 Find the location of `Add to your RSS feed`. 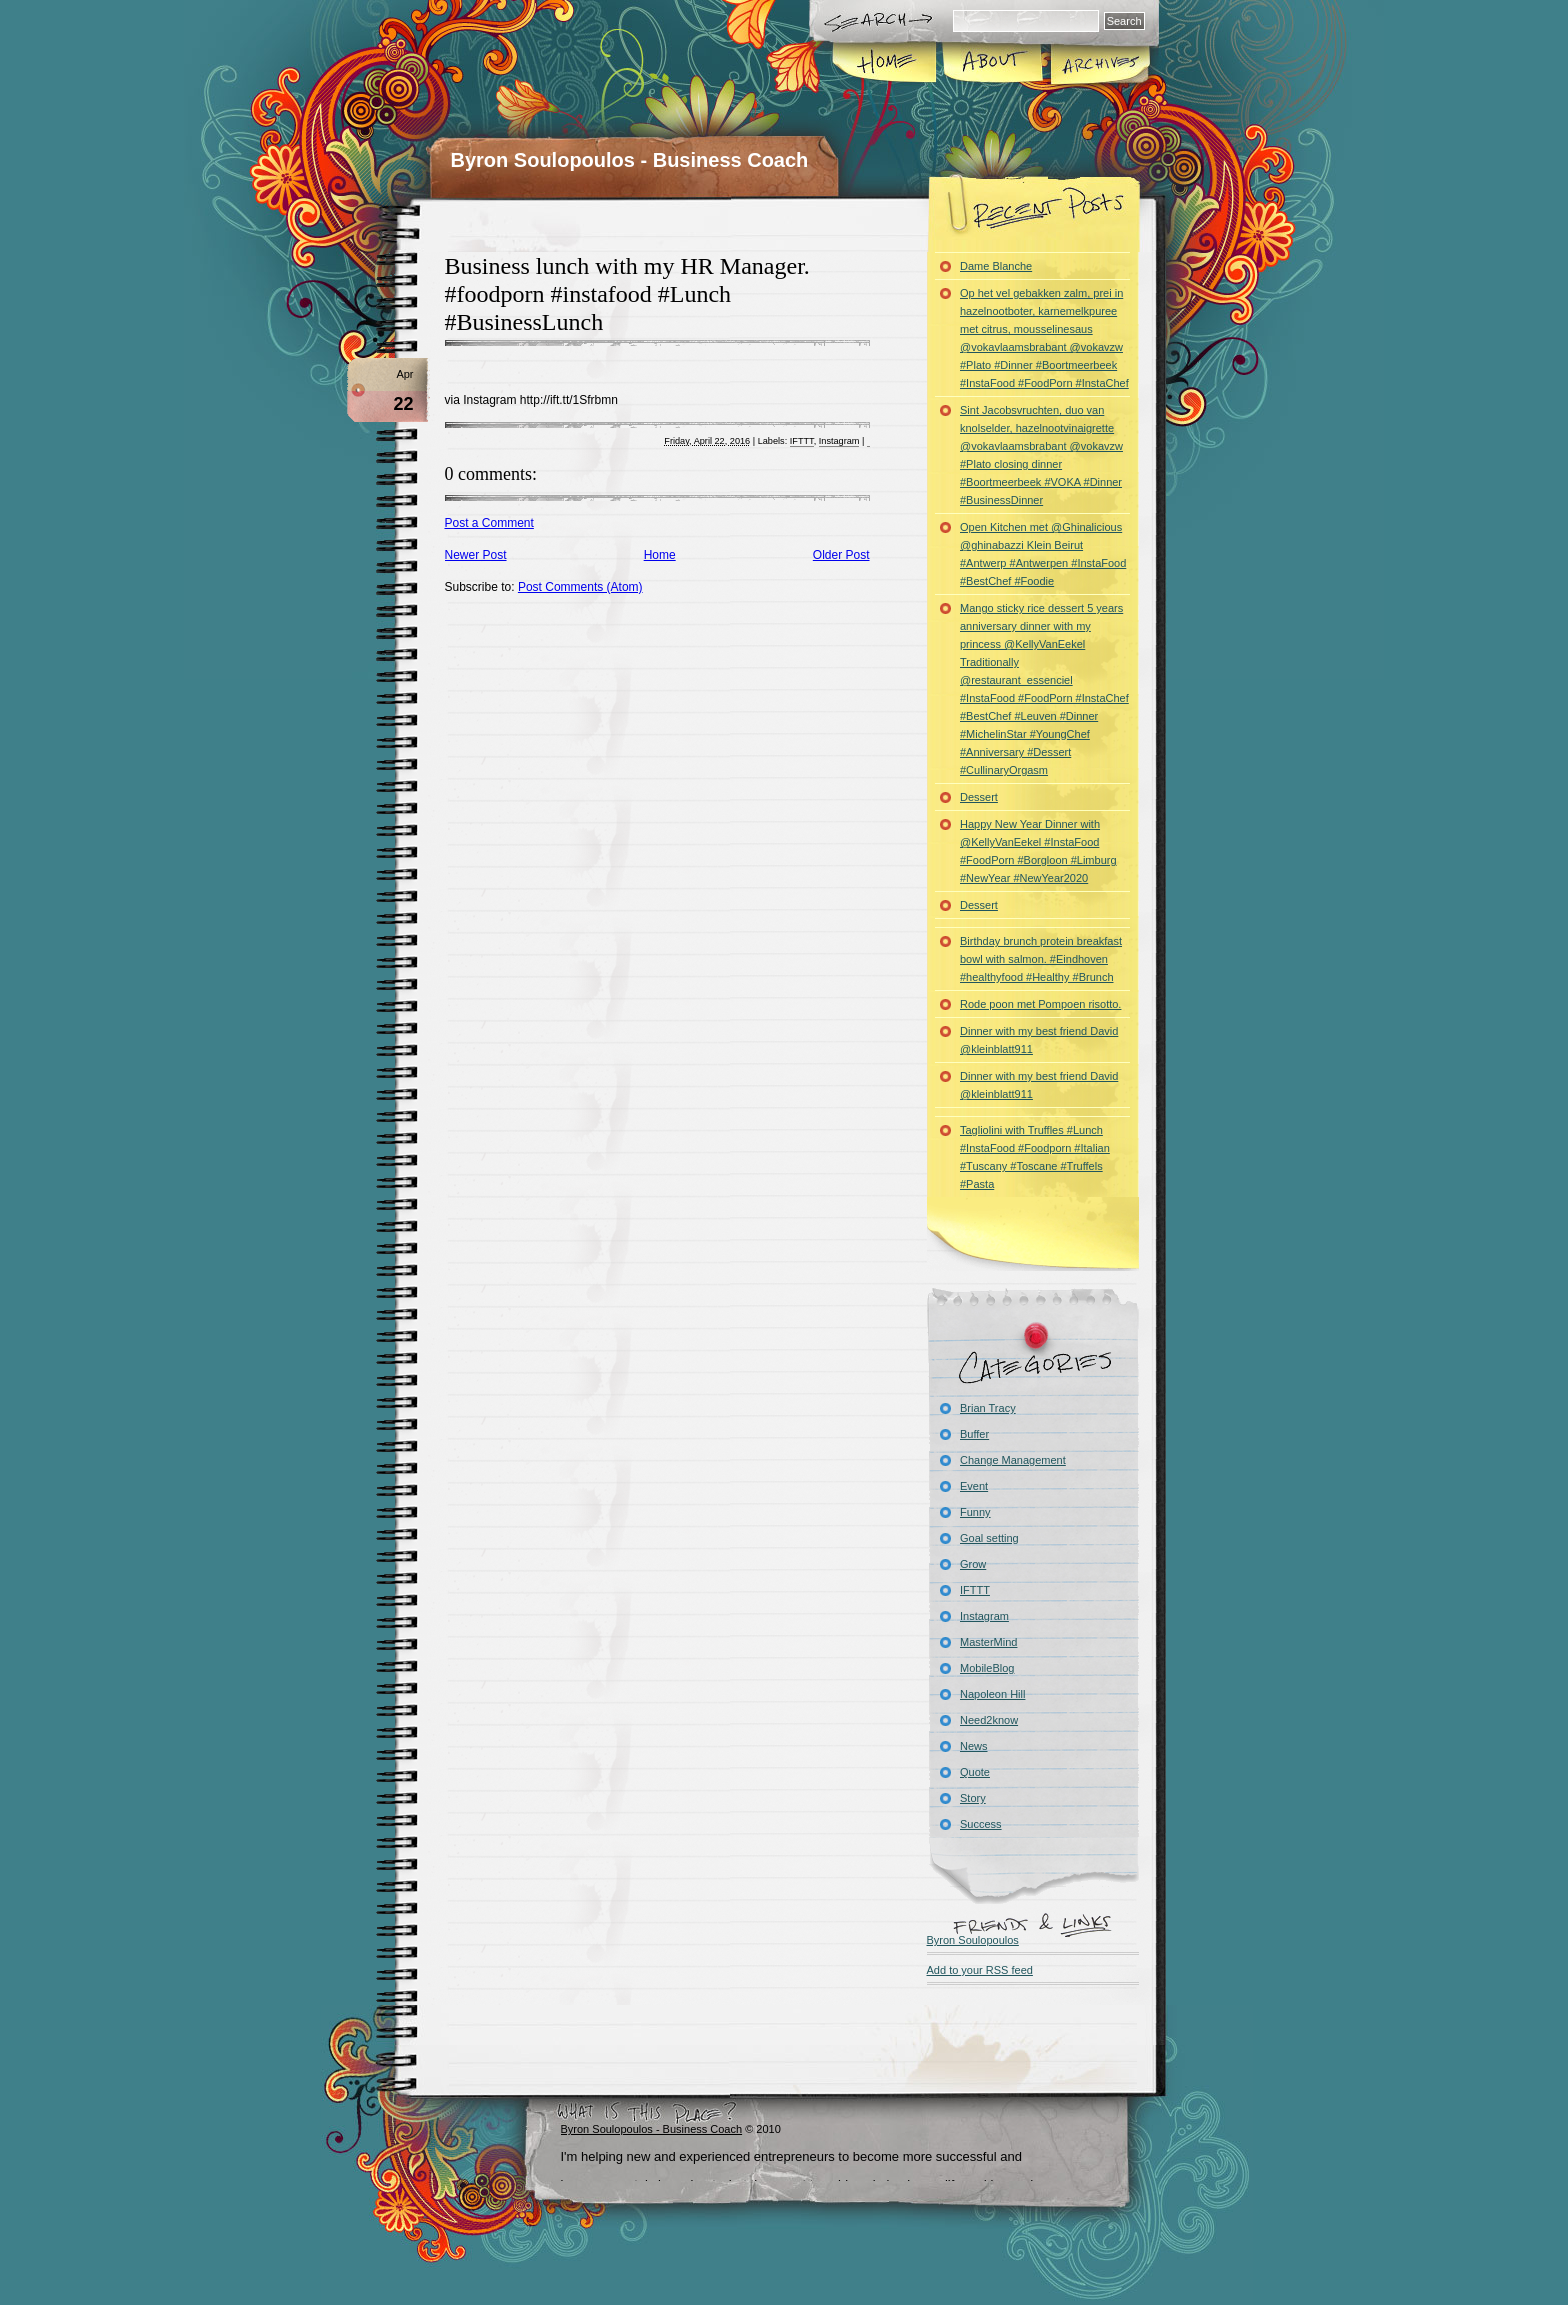

Add to your RSS feed is located at coordinates (980, 1970).